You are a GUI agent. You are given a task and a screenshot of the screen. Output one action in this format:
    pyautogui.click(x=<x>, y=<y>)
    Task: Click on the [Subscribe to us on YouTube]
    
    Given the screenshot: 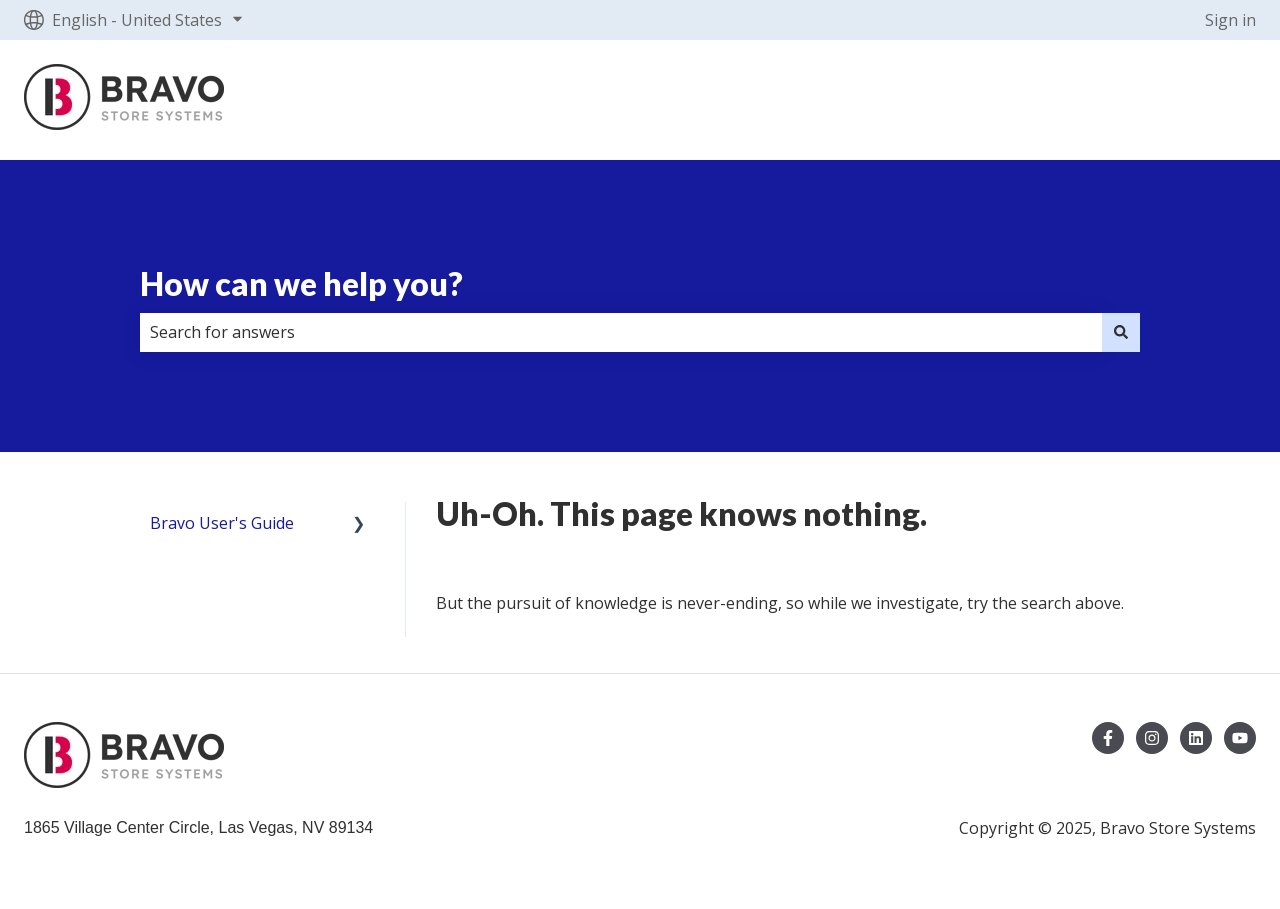 What is the action you would take?
    pyautogui.click(x=1240, y=738)
    